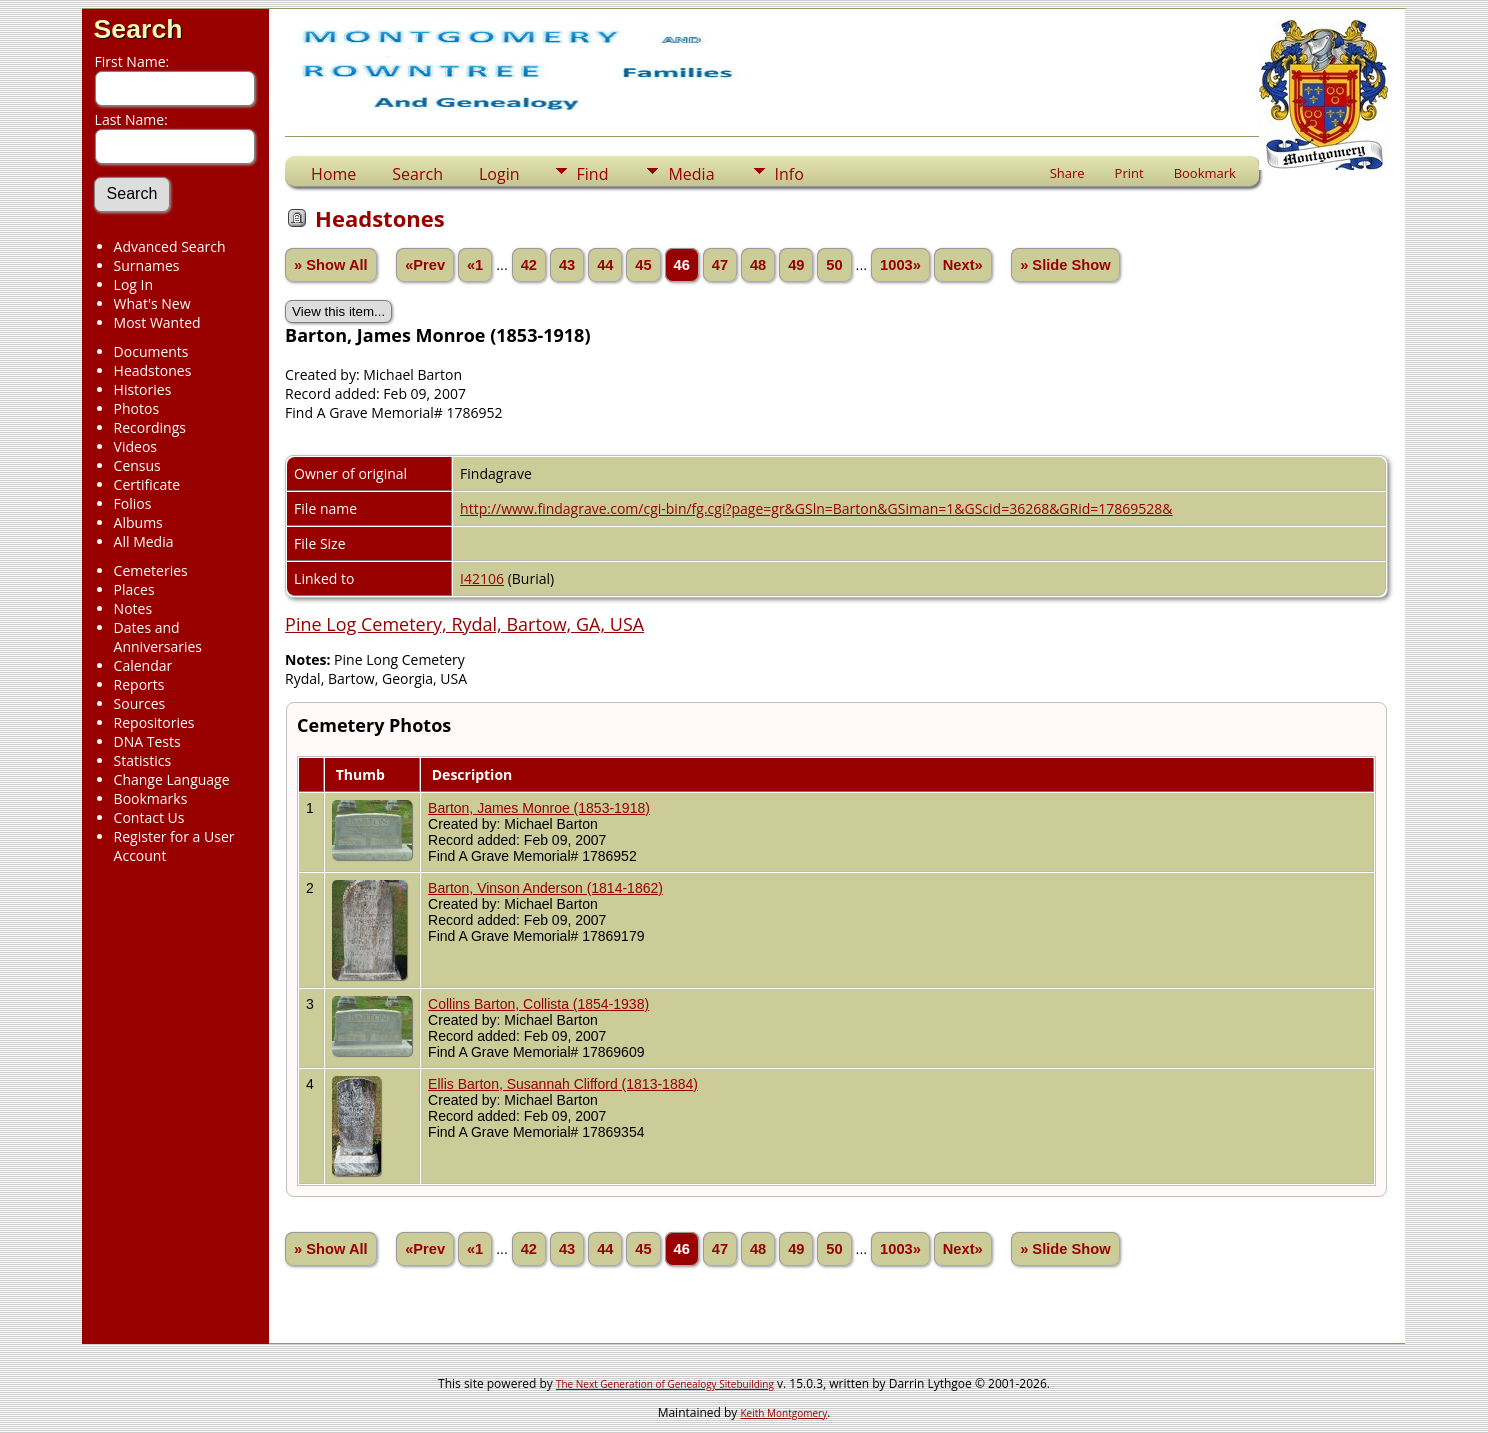  What do you see at coordinates (140, 703) in the screenshot?
I see `Sources` at bounding box center [140, 703].